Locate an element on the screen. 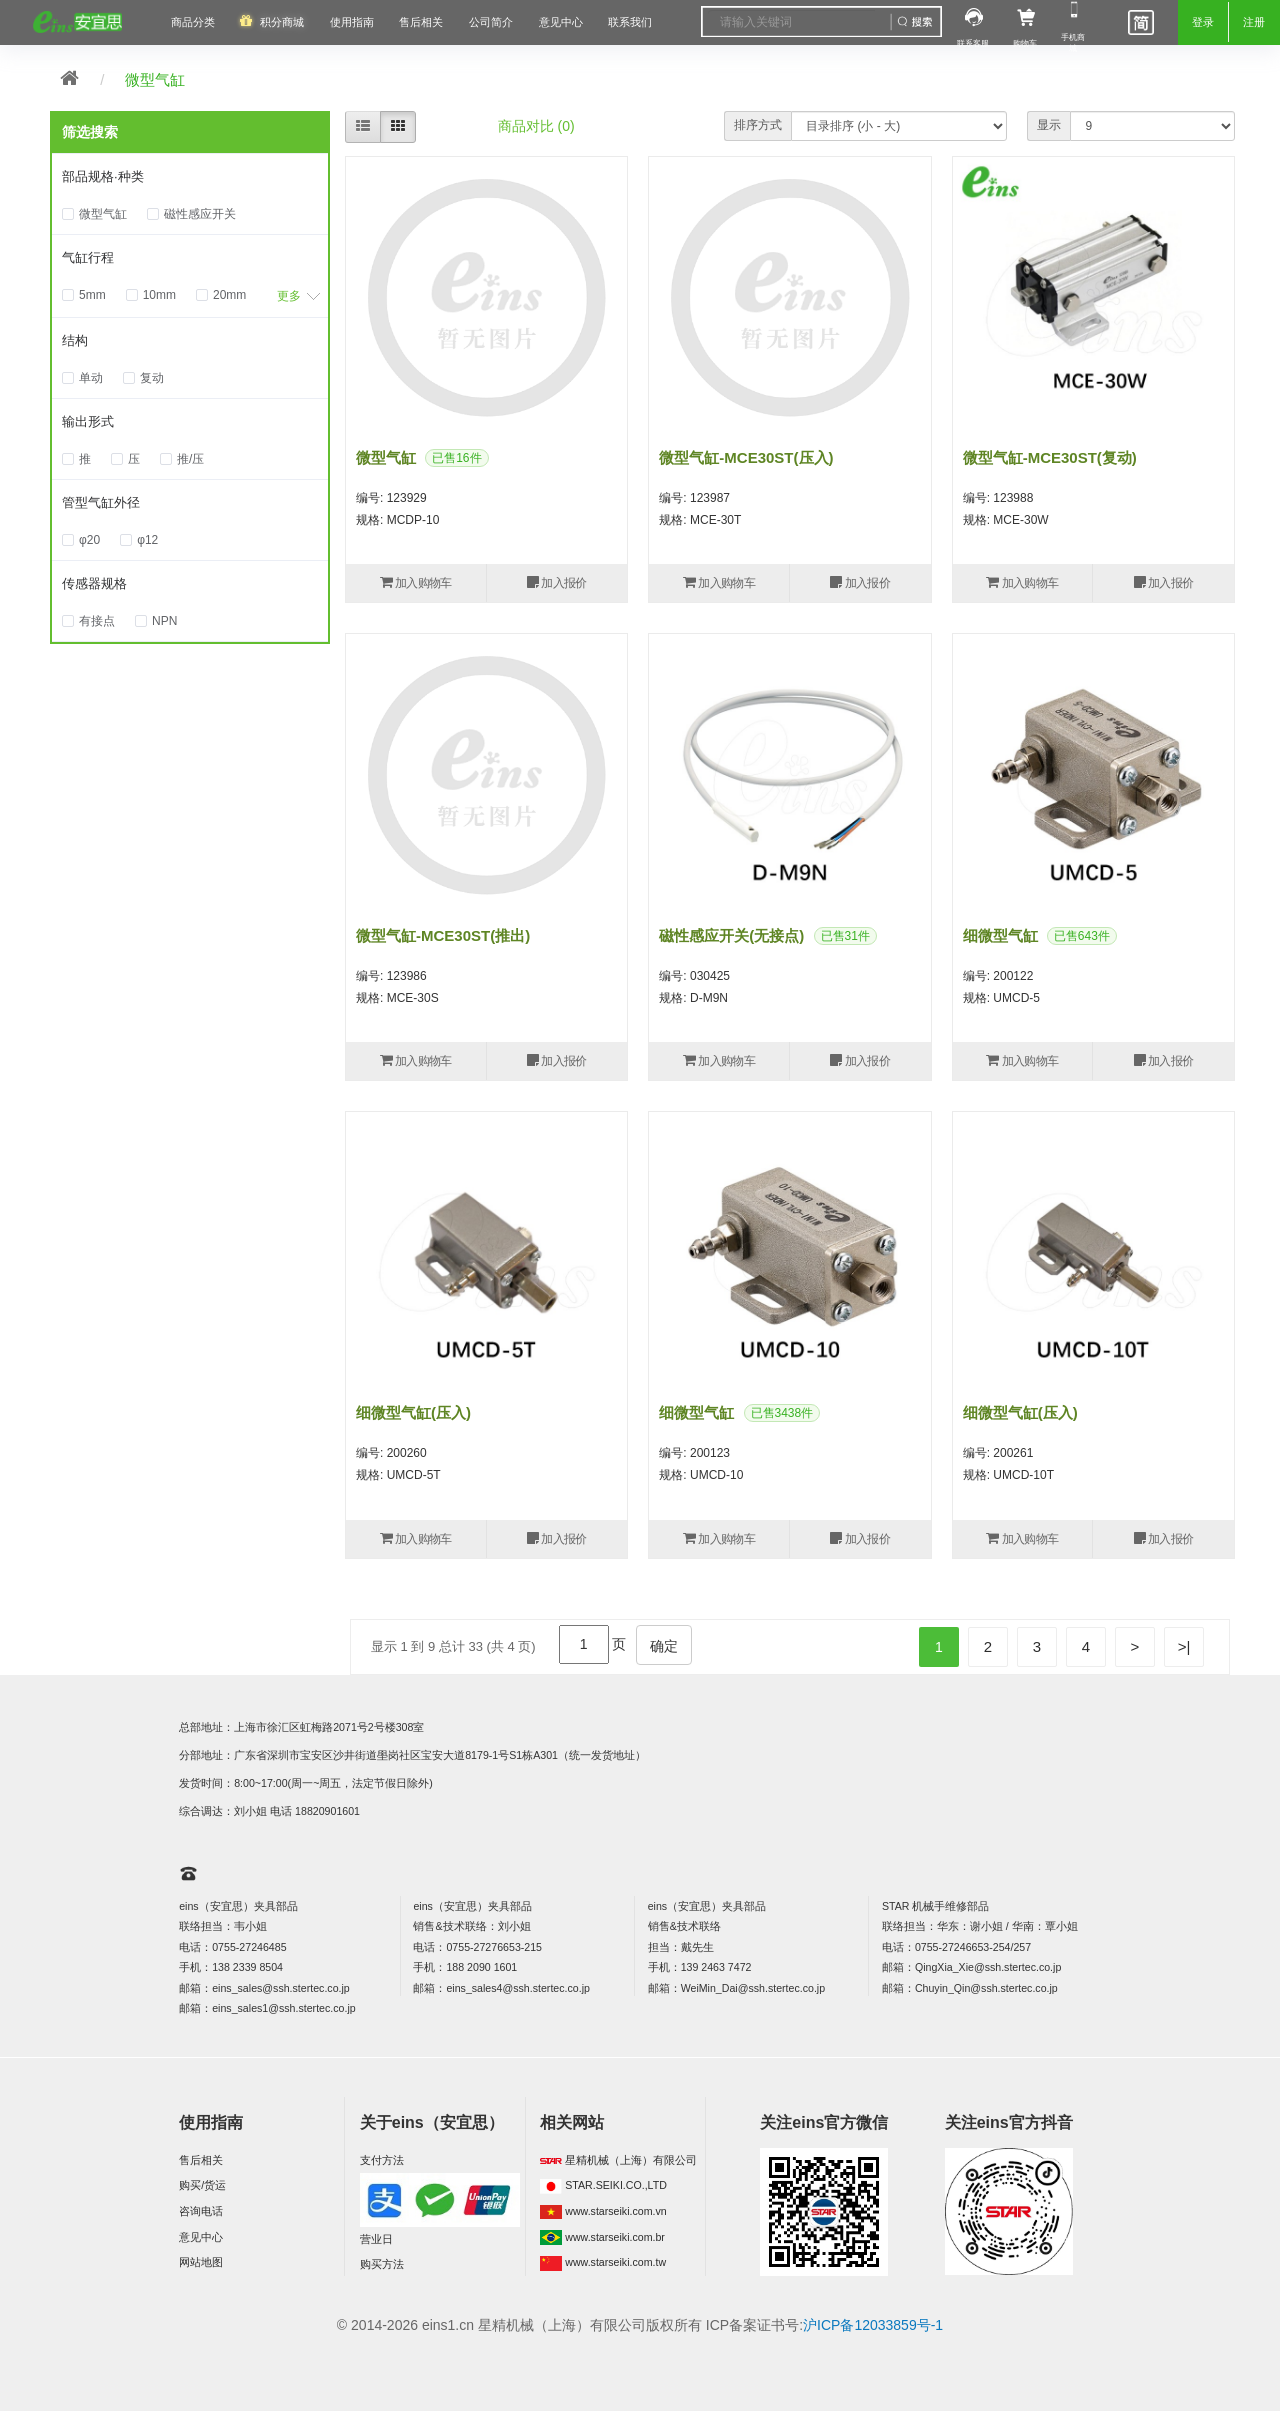 Image resolution: width=1280 pixels, height=2411 pixels. 细微型气缸 is located at coordinates (1000, 935).